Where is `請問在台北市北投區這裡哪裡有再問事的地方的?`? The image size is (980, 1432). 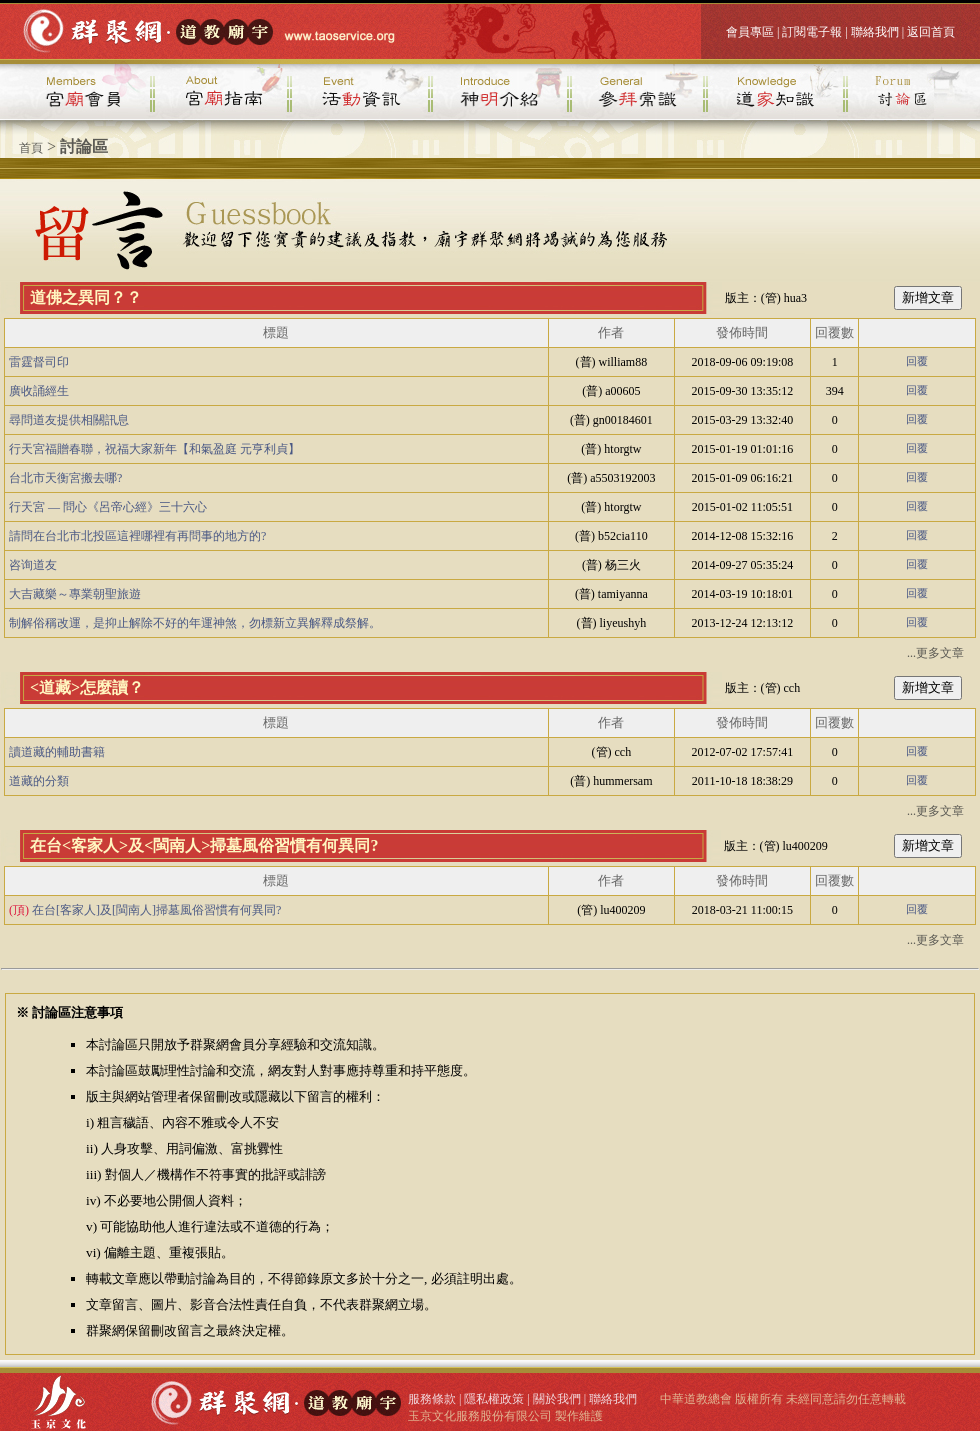 請問在台北市北投區這裡哪裡有再問事的地方的? is located at coordinates (137, 536).